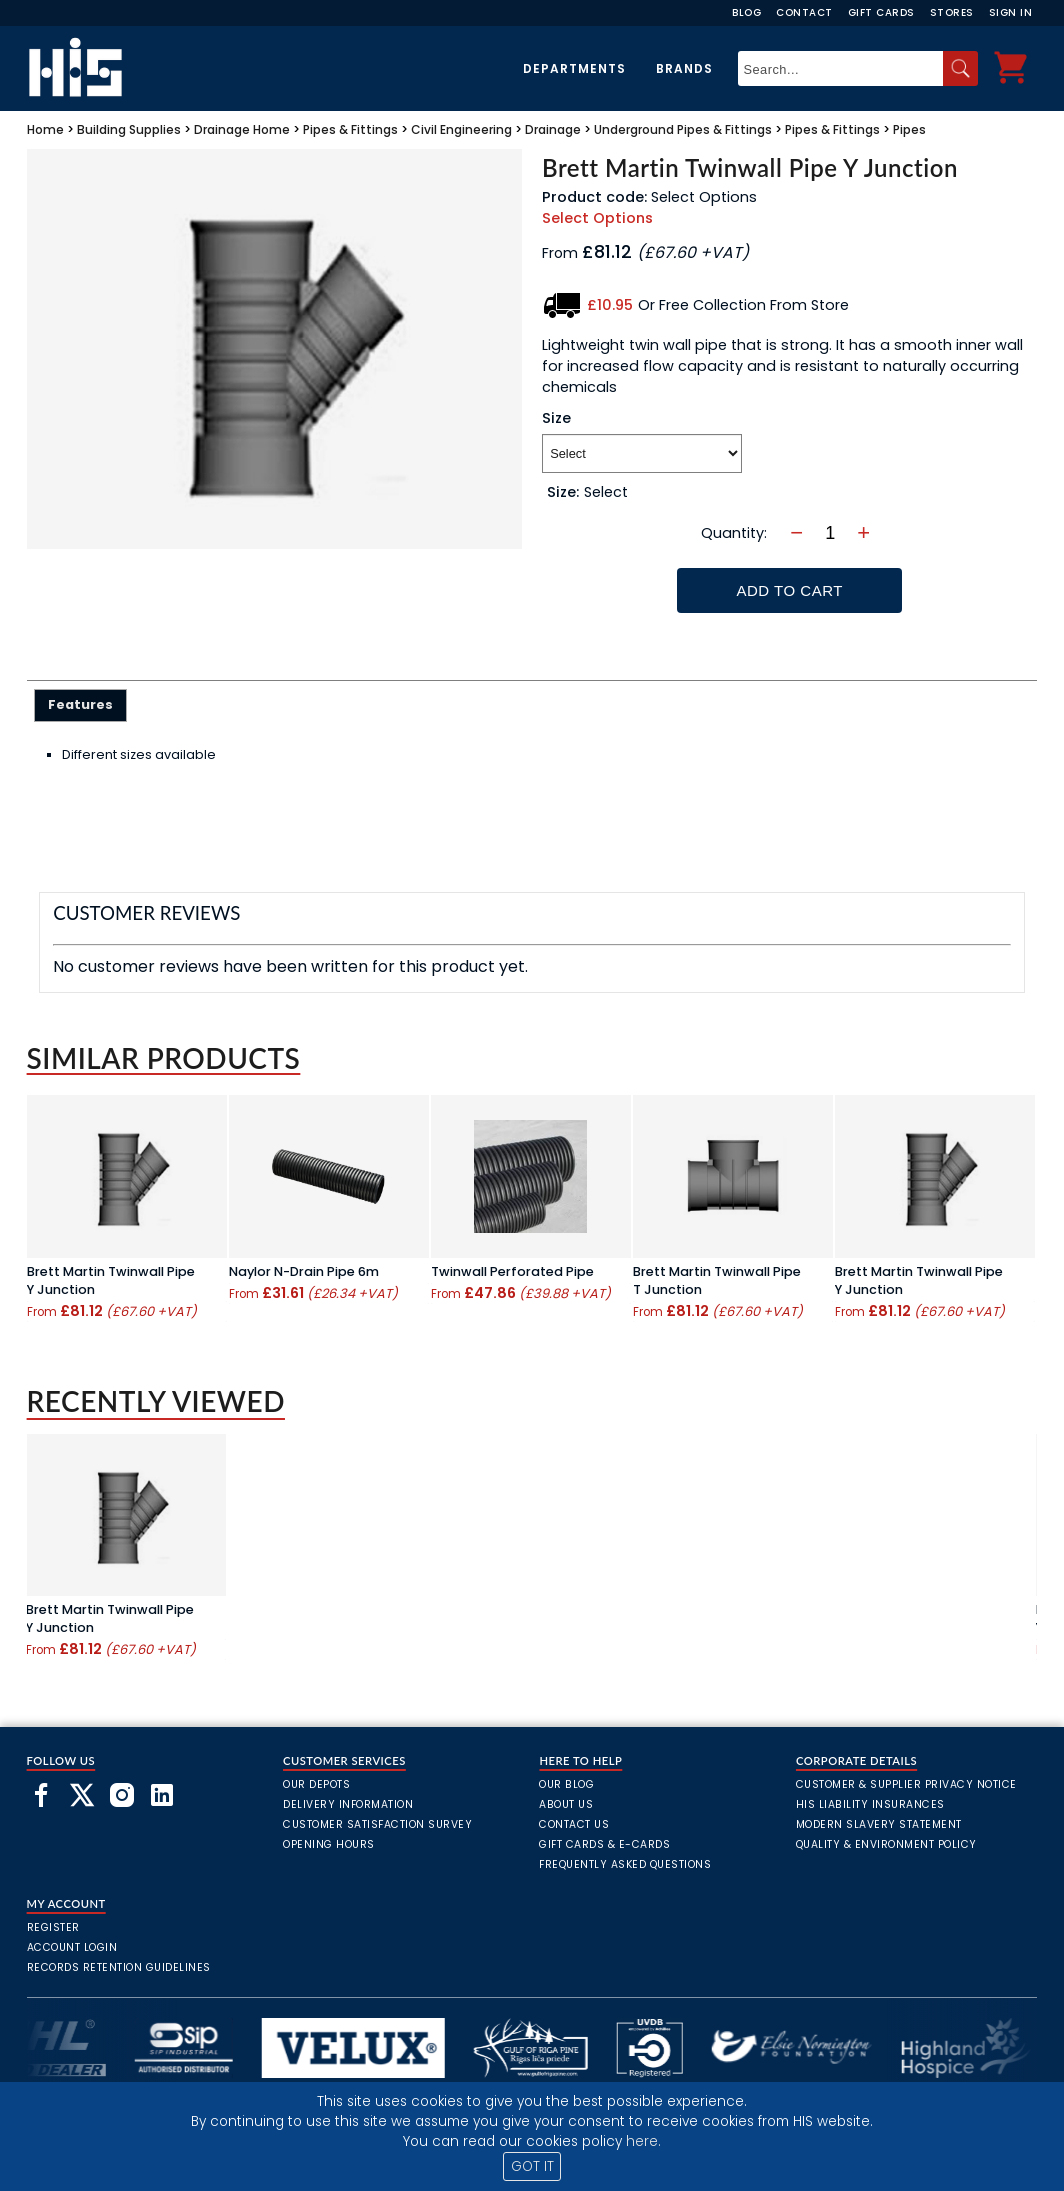 The image size is (1064, 2191). I want to click on Our Depots, so click(316, 1784).